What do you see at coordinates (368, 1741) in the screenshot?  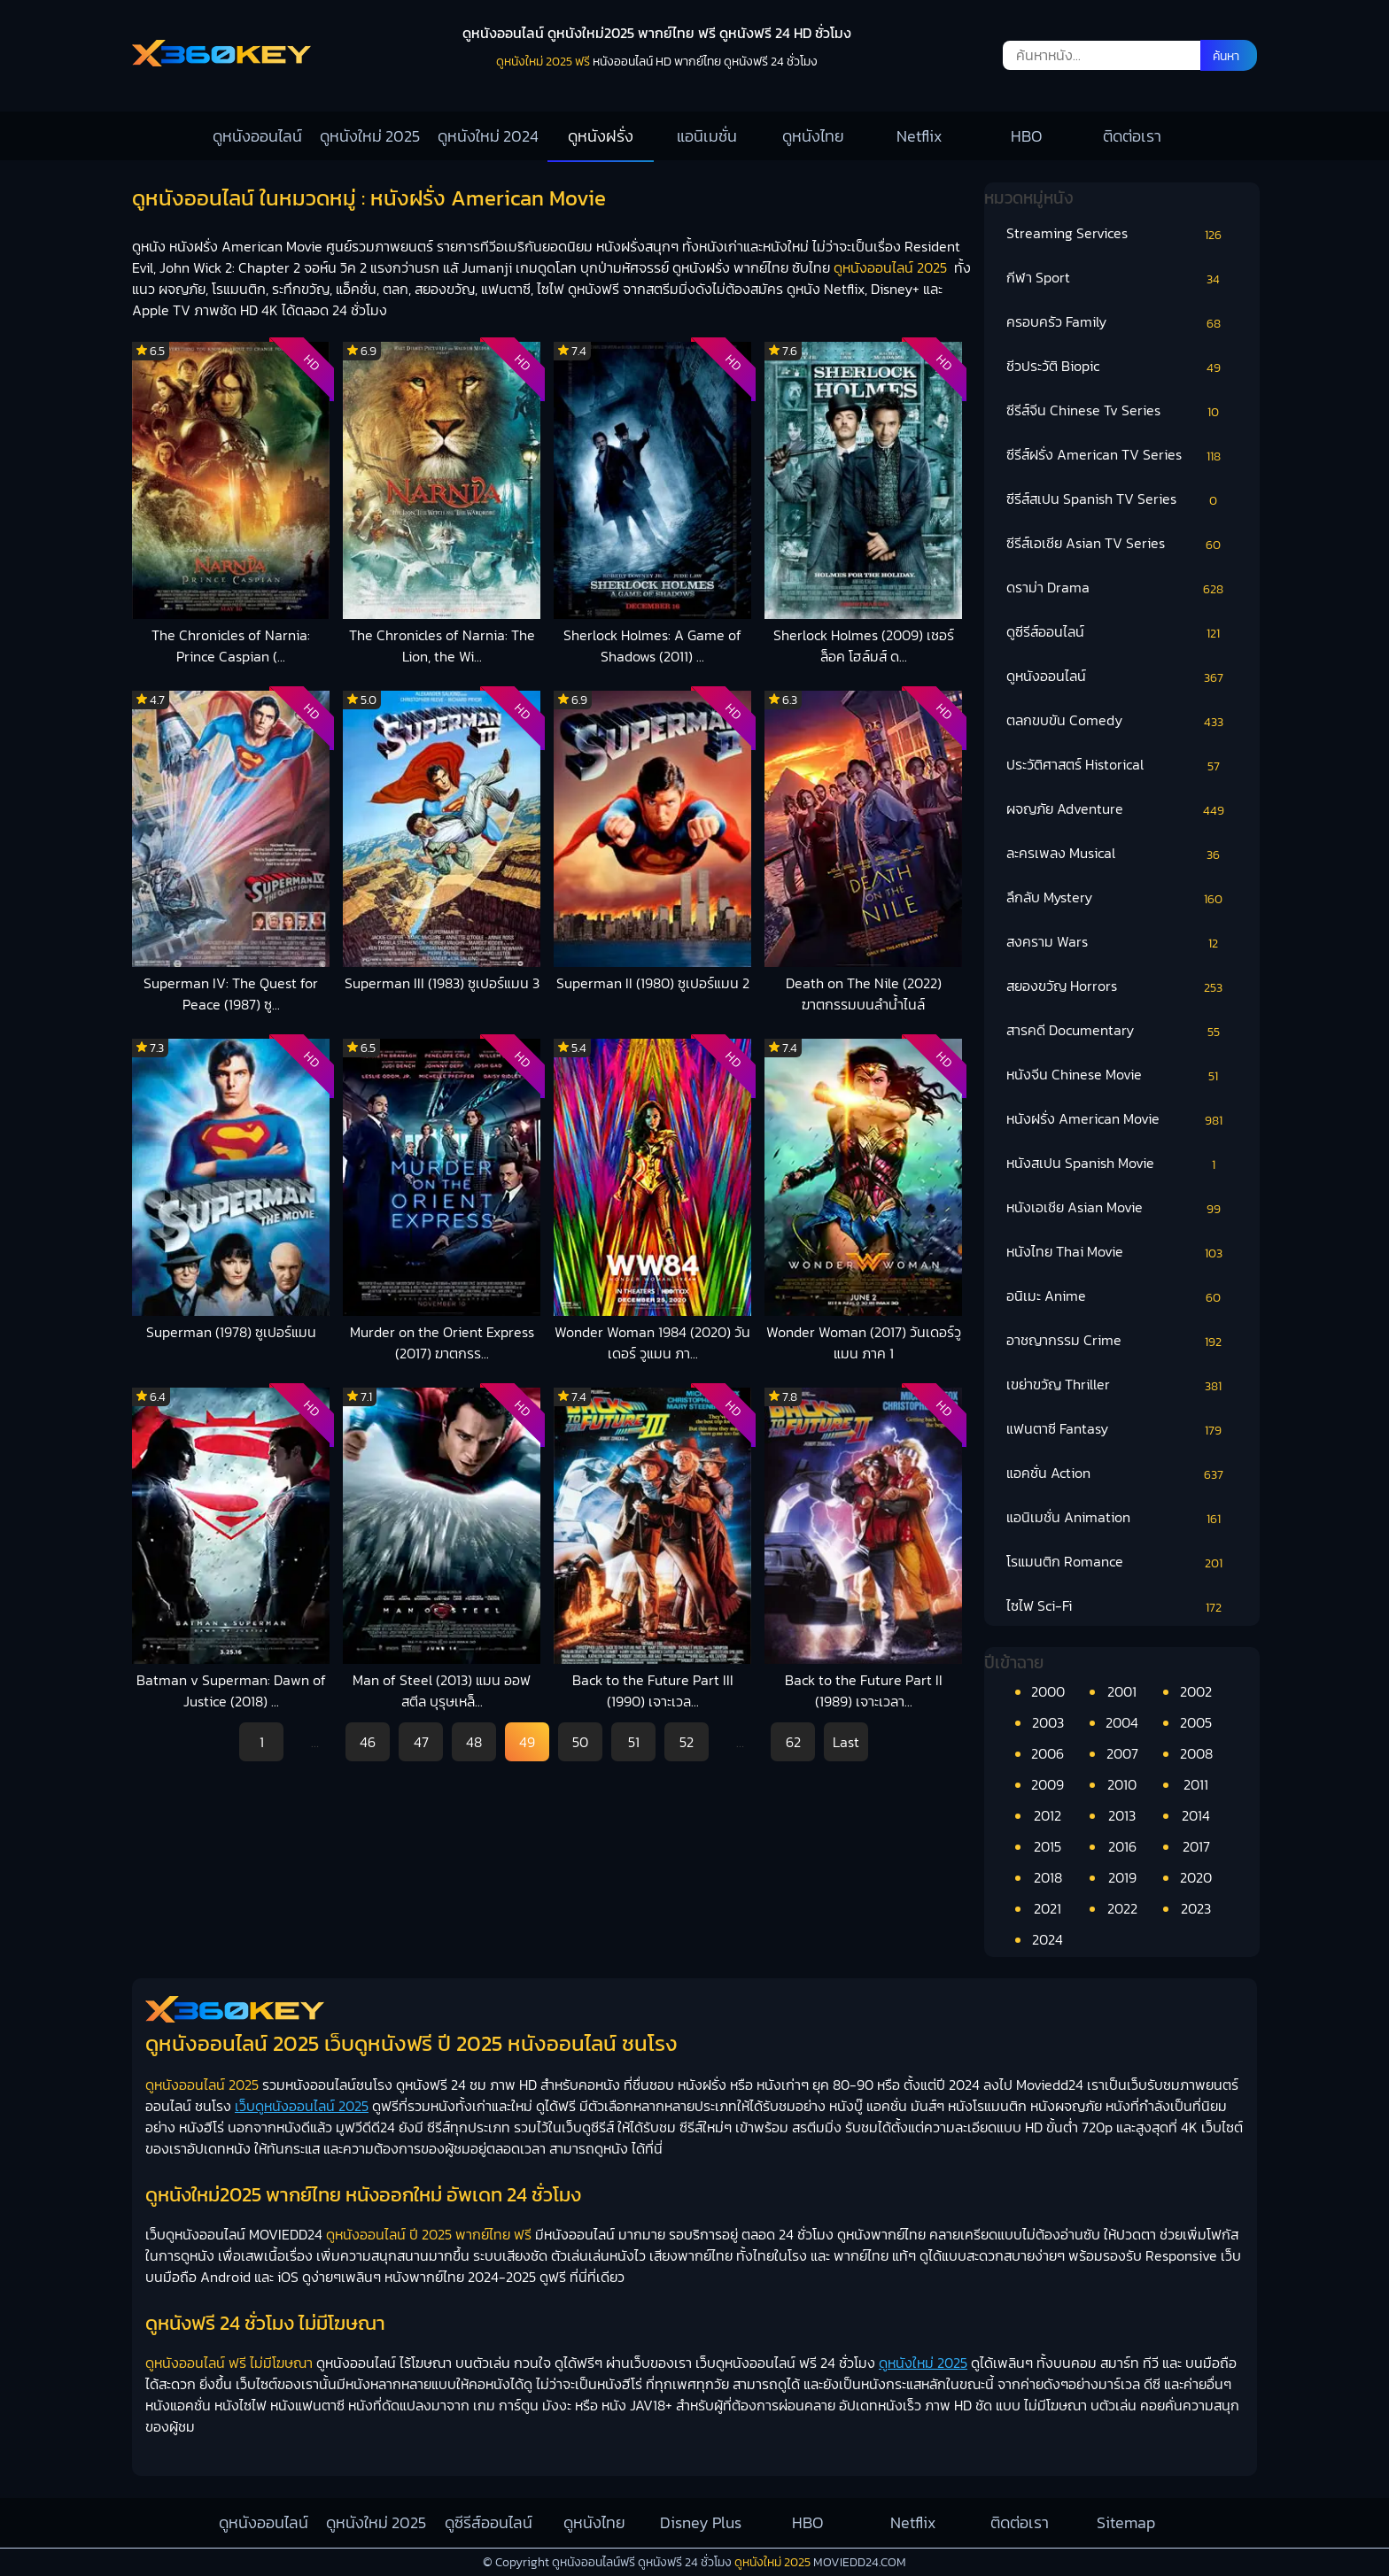 I see `46` at bounding box center [368, 1741].